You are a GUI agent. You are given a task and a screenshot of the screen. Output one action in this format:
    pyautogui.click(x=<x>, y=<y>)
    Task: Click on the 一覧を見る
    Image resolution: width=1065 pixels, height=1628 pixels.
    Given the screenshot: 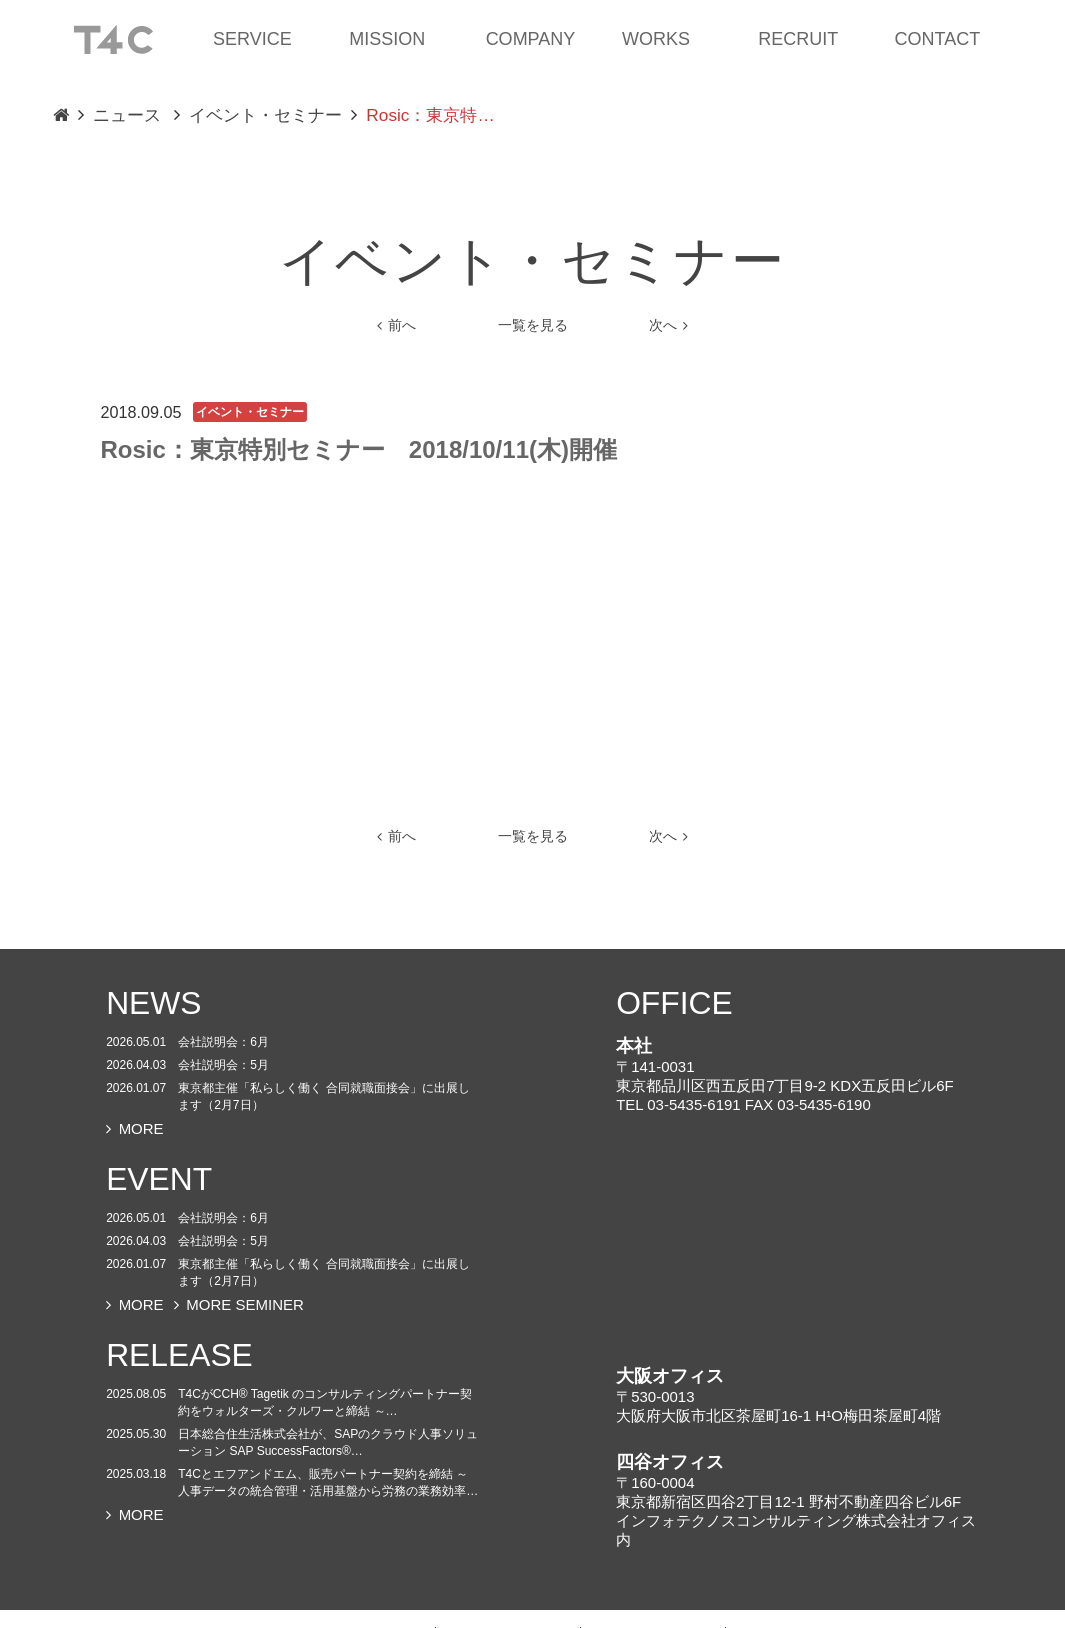 What is the action you would take?
    pyautogui.click(x=533, y=325)
    